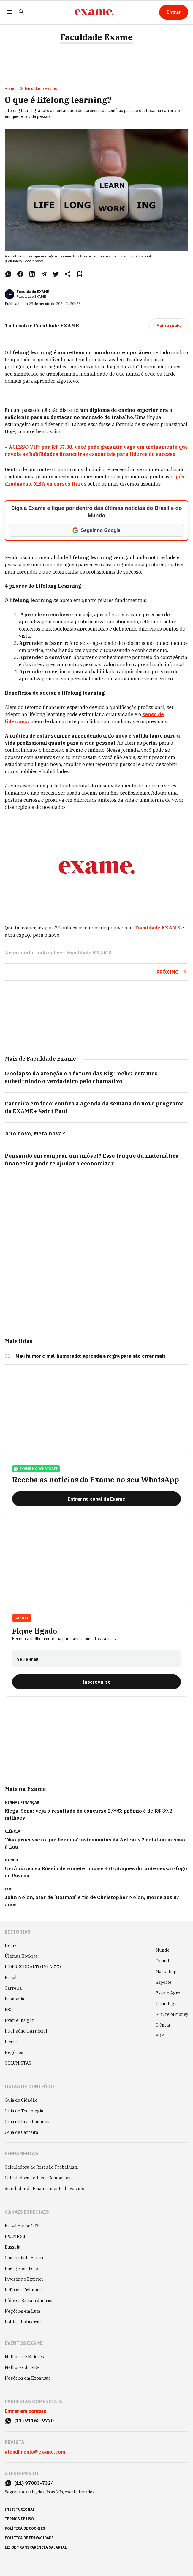 This screenshot has height=2576, width=193. Describe the element at coordinates (29, 2538) in the screenshot. I see `política de privacidade` at that location.